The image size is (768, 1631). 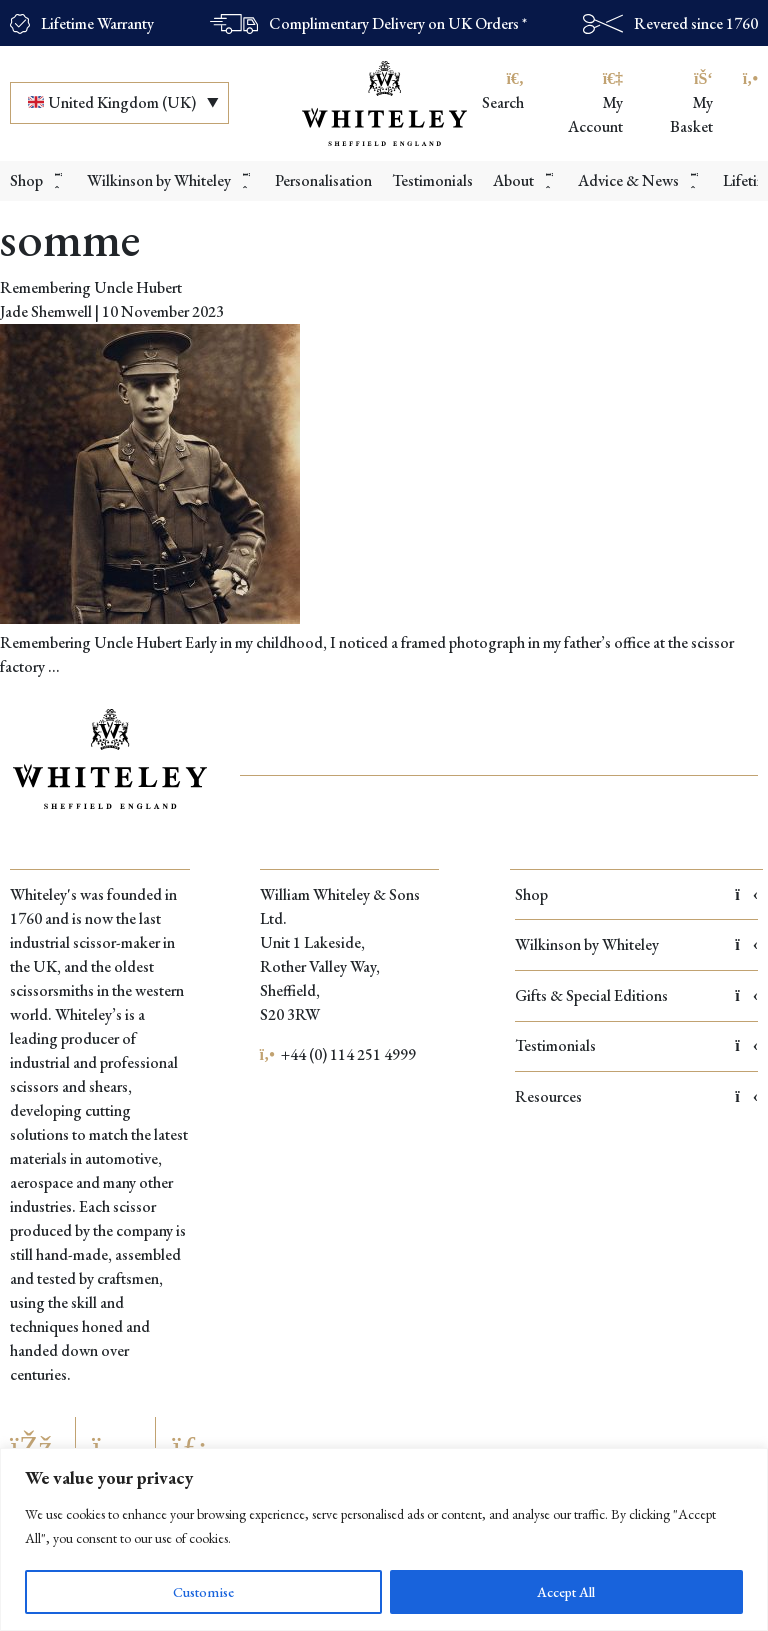 I want to click on Jade Shemwell, so click(x=46, y=311).